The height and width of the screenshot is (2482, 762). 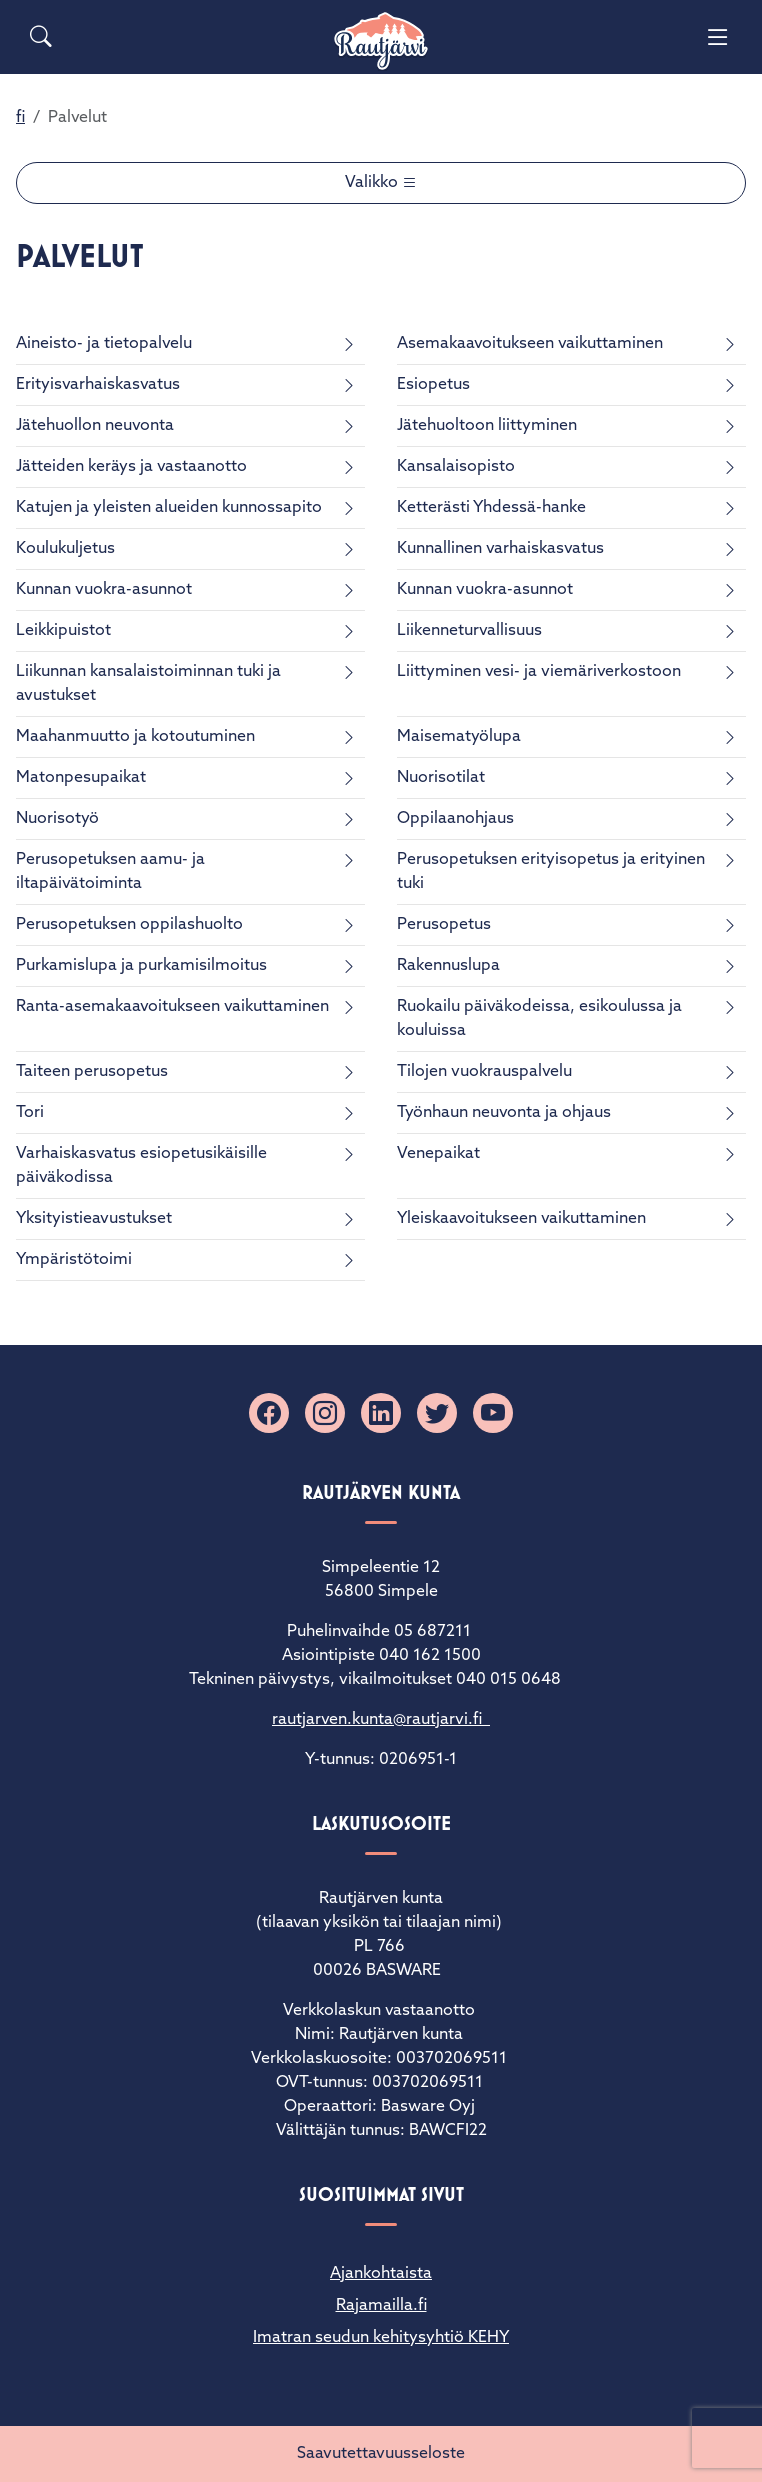 I want to click on Imatran seudun kehitysyhtiö KEHY, so click(x=381, y=2338).